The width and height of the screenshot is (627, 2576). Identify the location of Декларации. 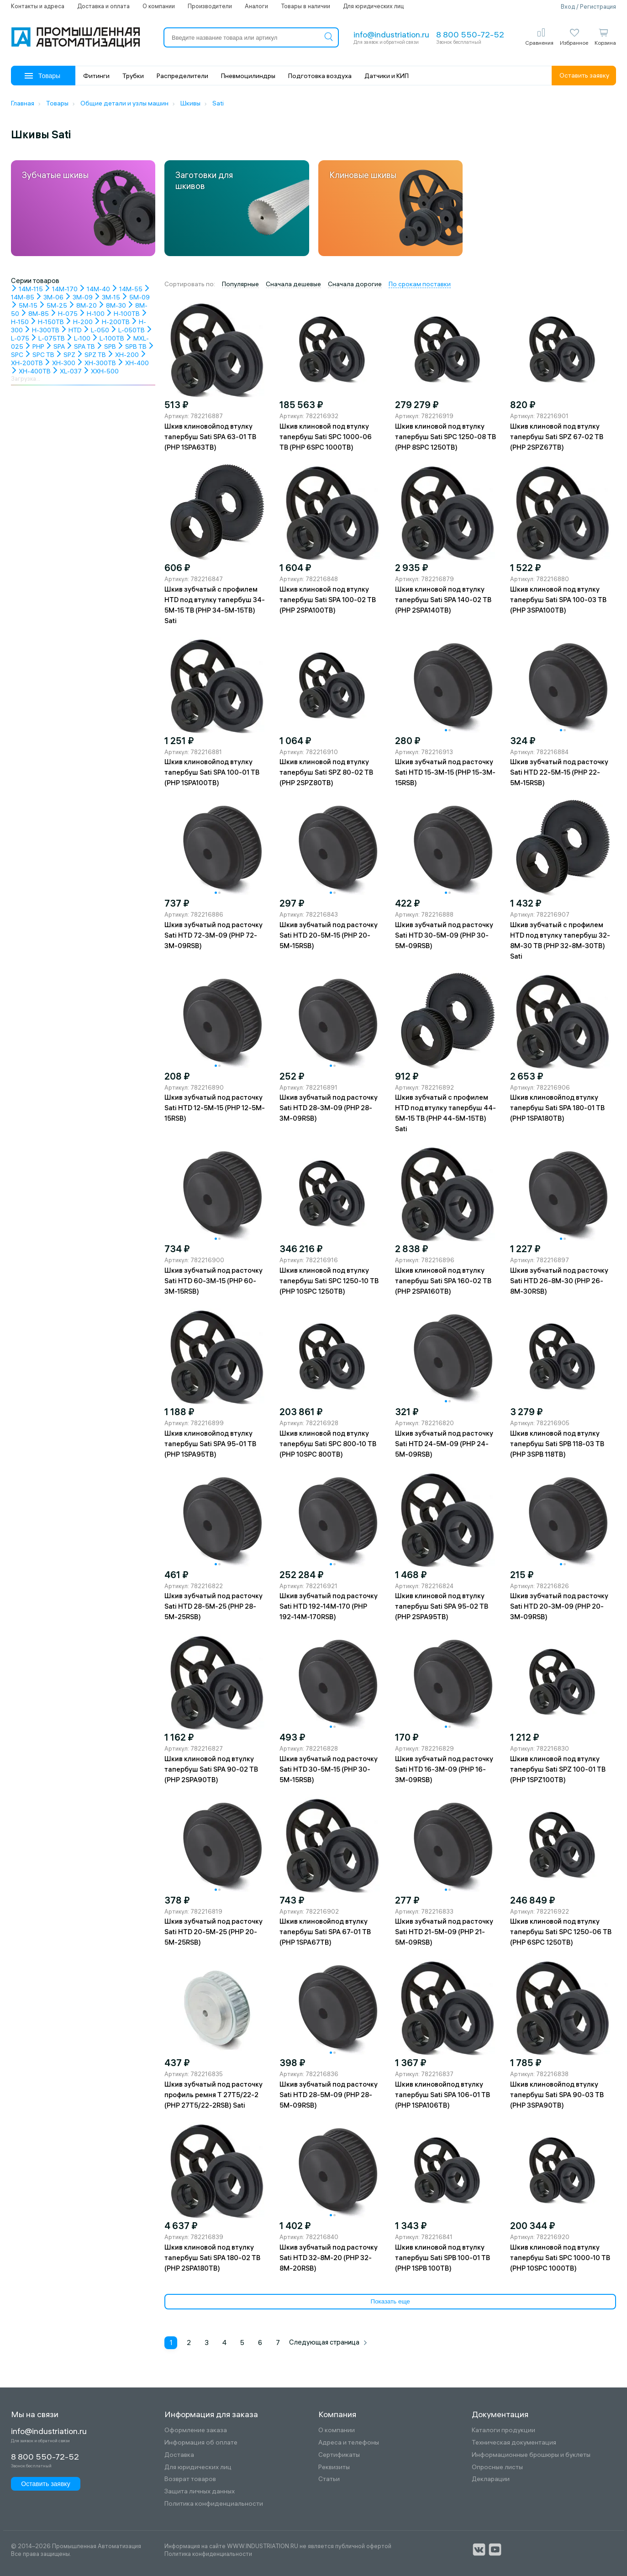
(491, 2479).